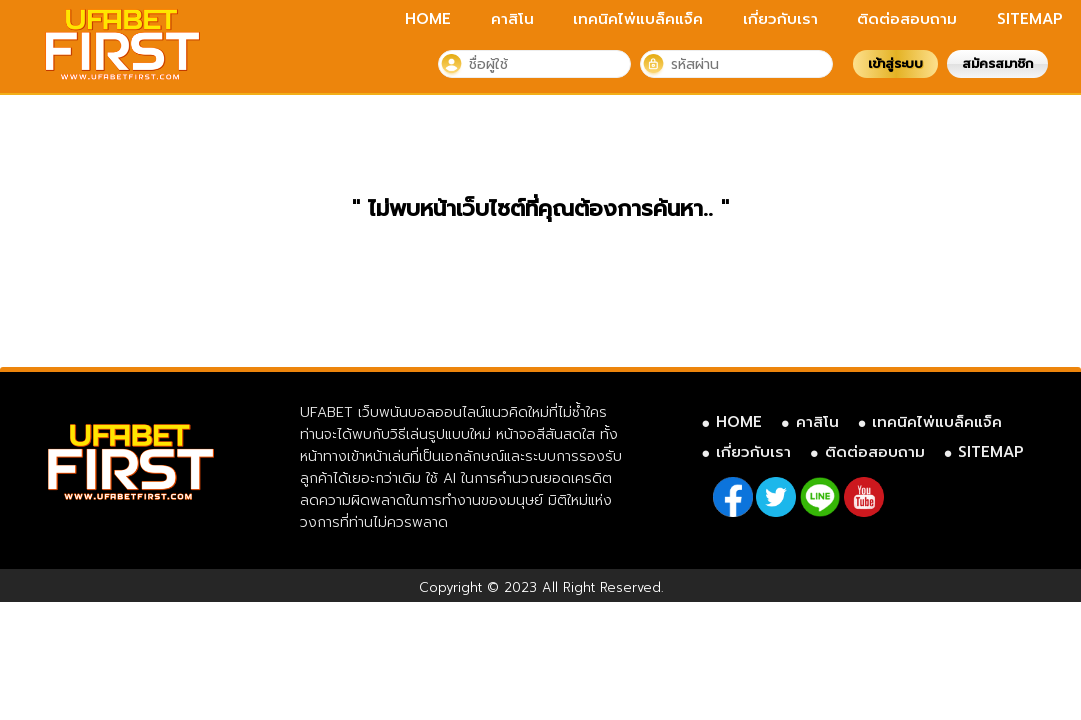 The image size is (1081, 720). I want to click on SITEMAP, so click(1030, 19).